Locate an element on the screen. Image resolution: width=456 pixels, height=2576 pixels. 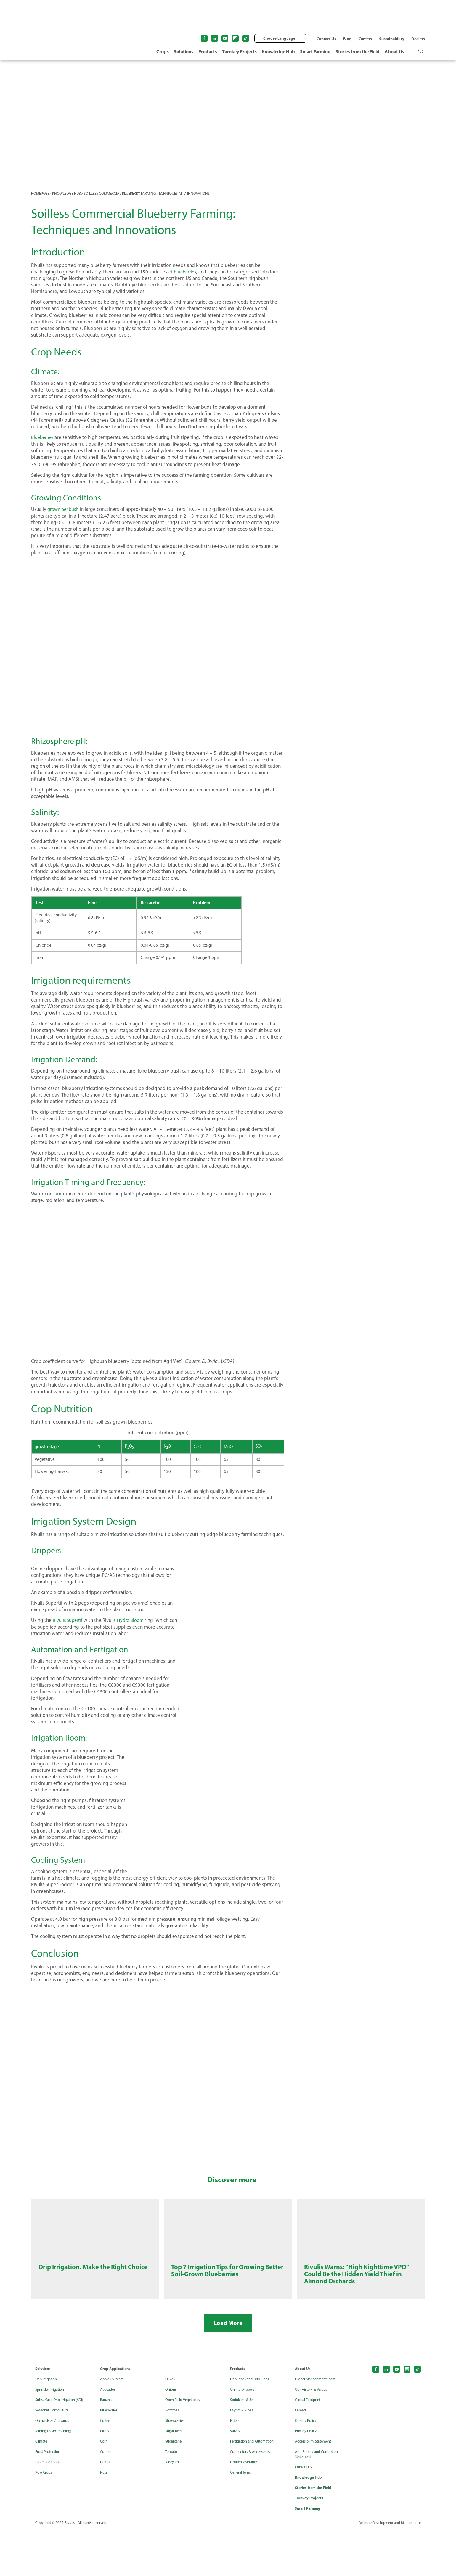
Row Crops is located at coordinates (44, 2518).